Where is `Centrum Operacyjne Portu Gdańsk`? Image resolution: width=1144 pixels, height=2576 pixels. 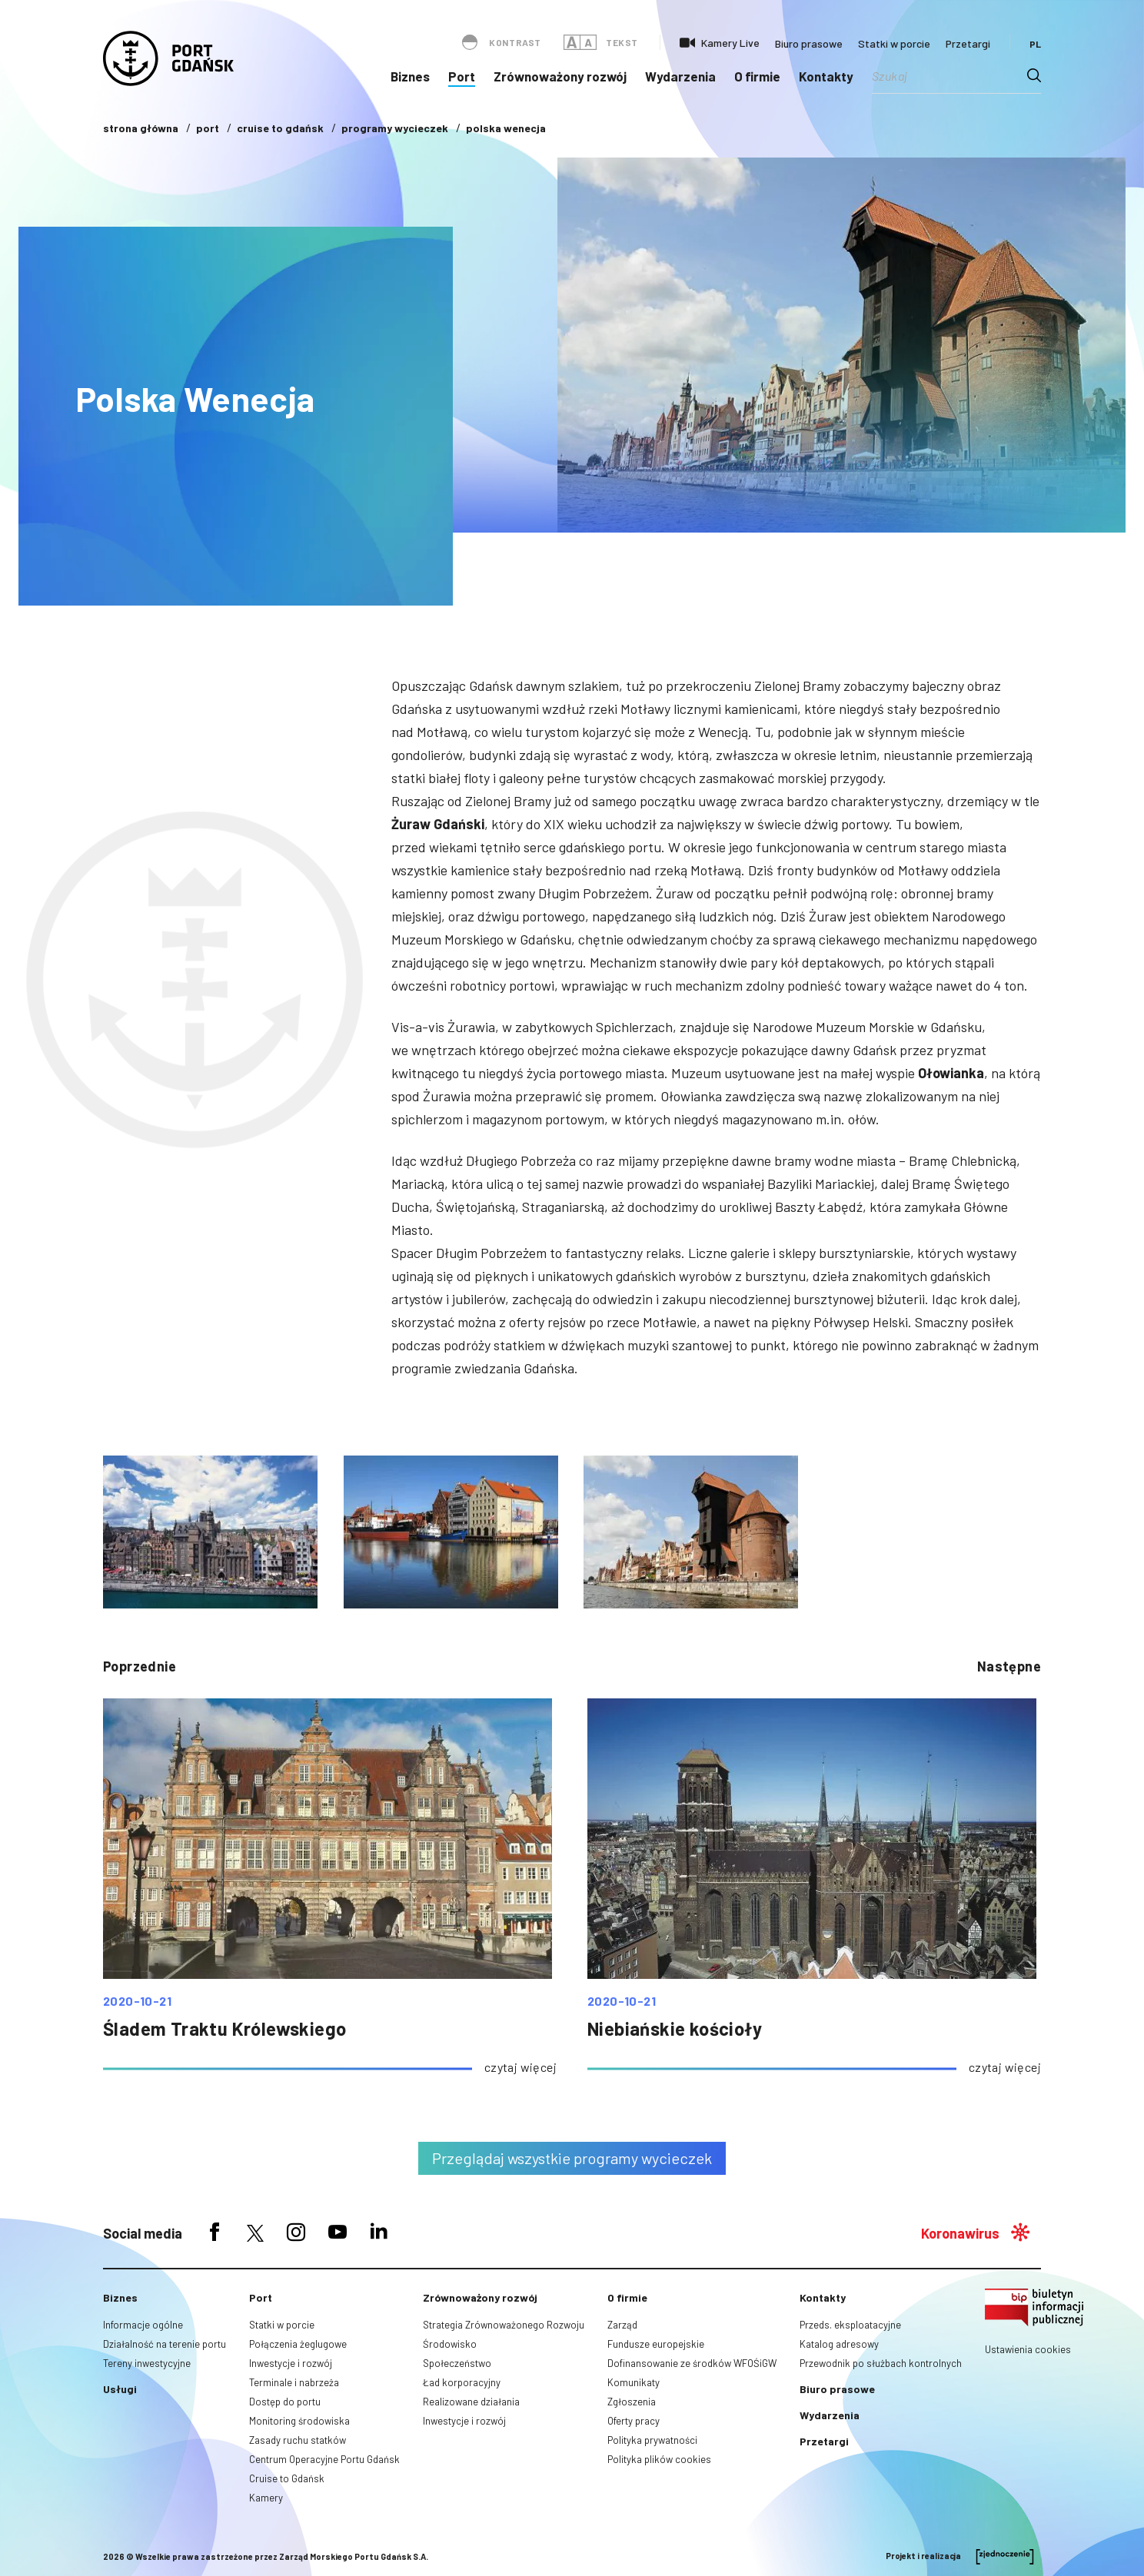 Centrum Operacyjne Portu Gdańsk is located at coordinates (324, 2459).